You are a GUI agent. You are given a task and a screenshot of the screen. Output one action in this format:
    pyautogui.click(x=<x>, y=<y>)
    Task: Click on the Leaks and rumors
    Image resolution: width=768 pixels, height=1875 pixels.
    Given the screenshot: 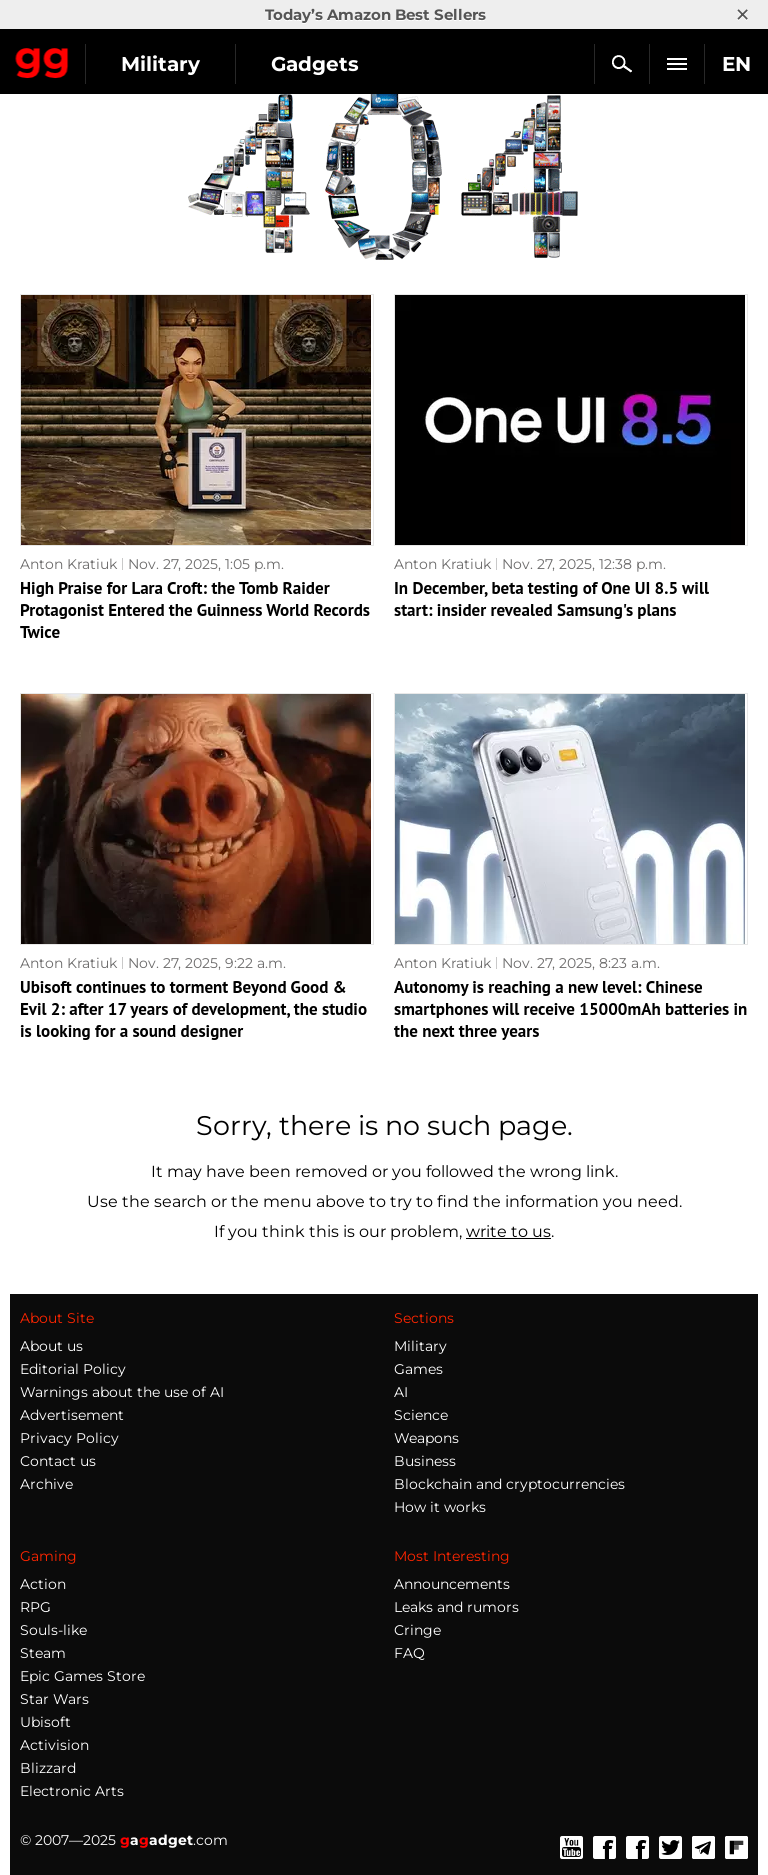 What is the action you would take?
    pyautogui.click(x=456, y=1607)
    